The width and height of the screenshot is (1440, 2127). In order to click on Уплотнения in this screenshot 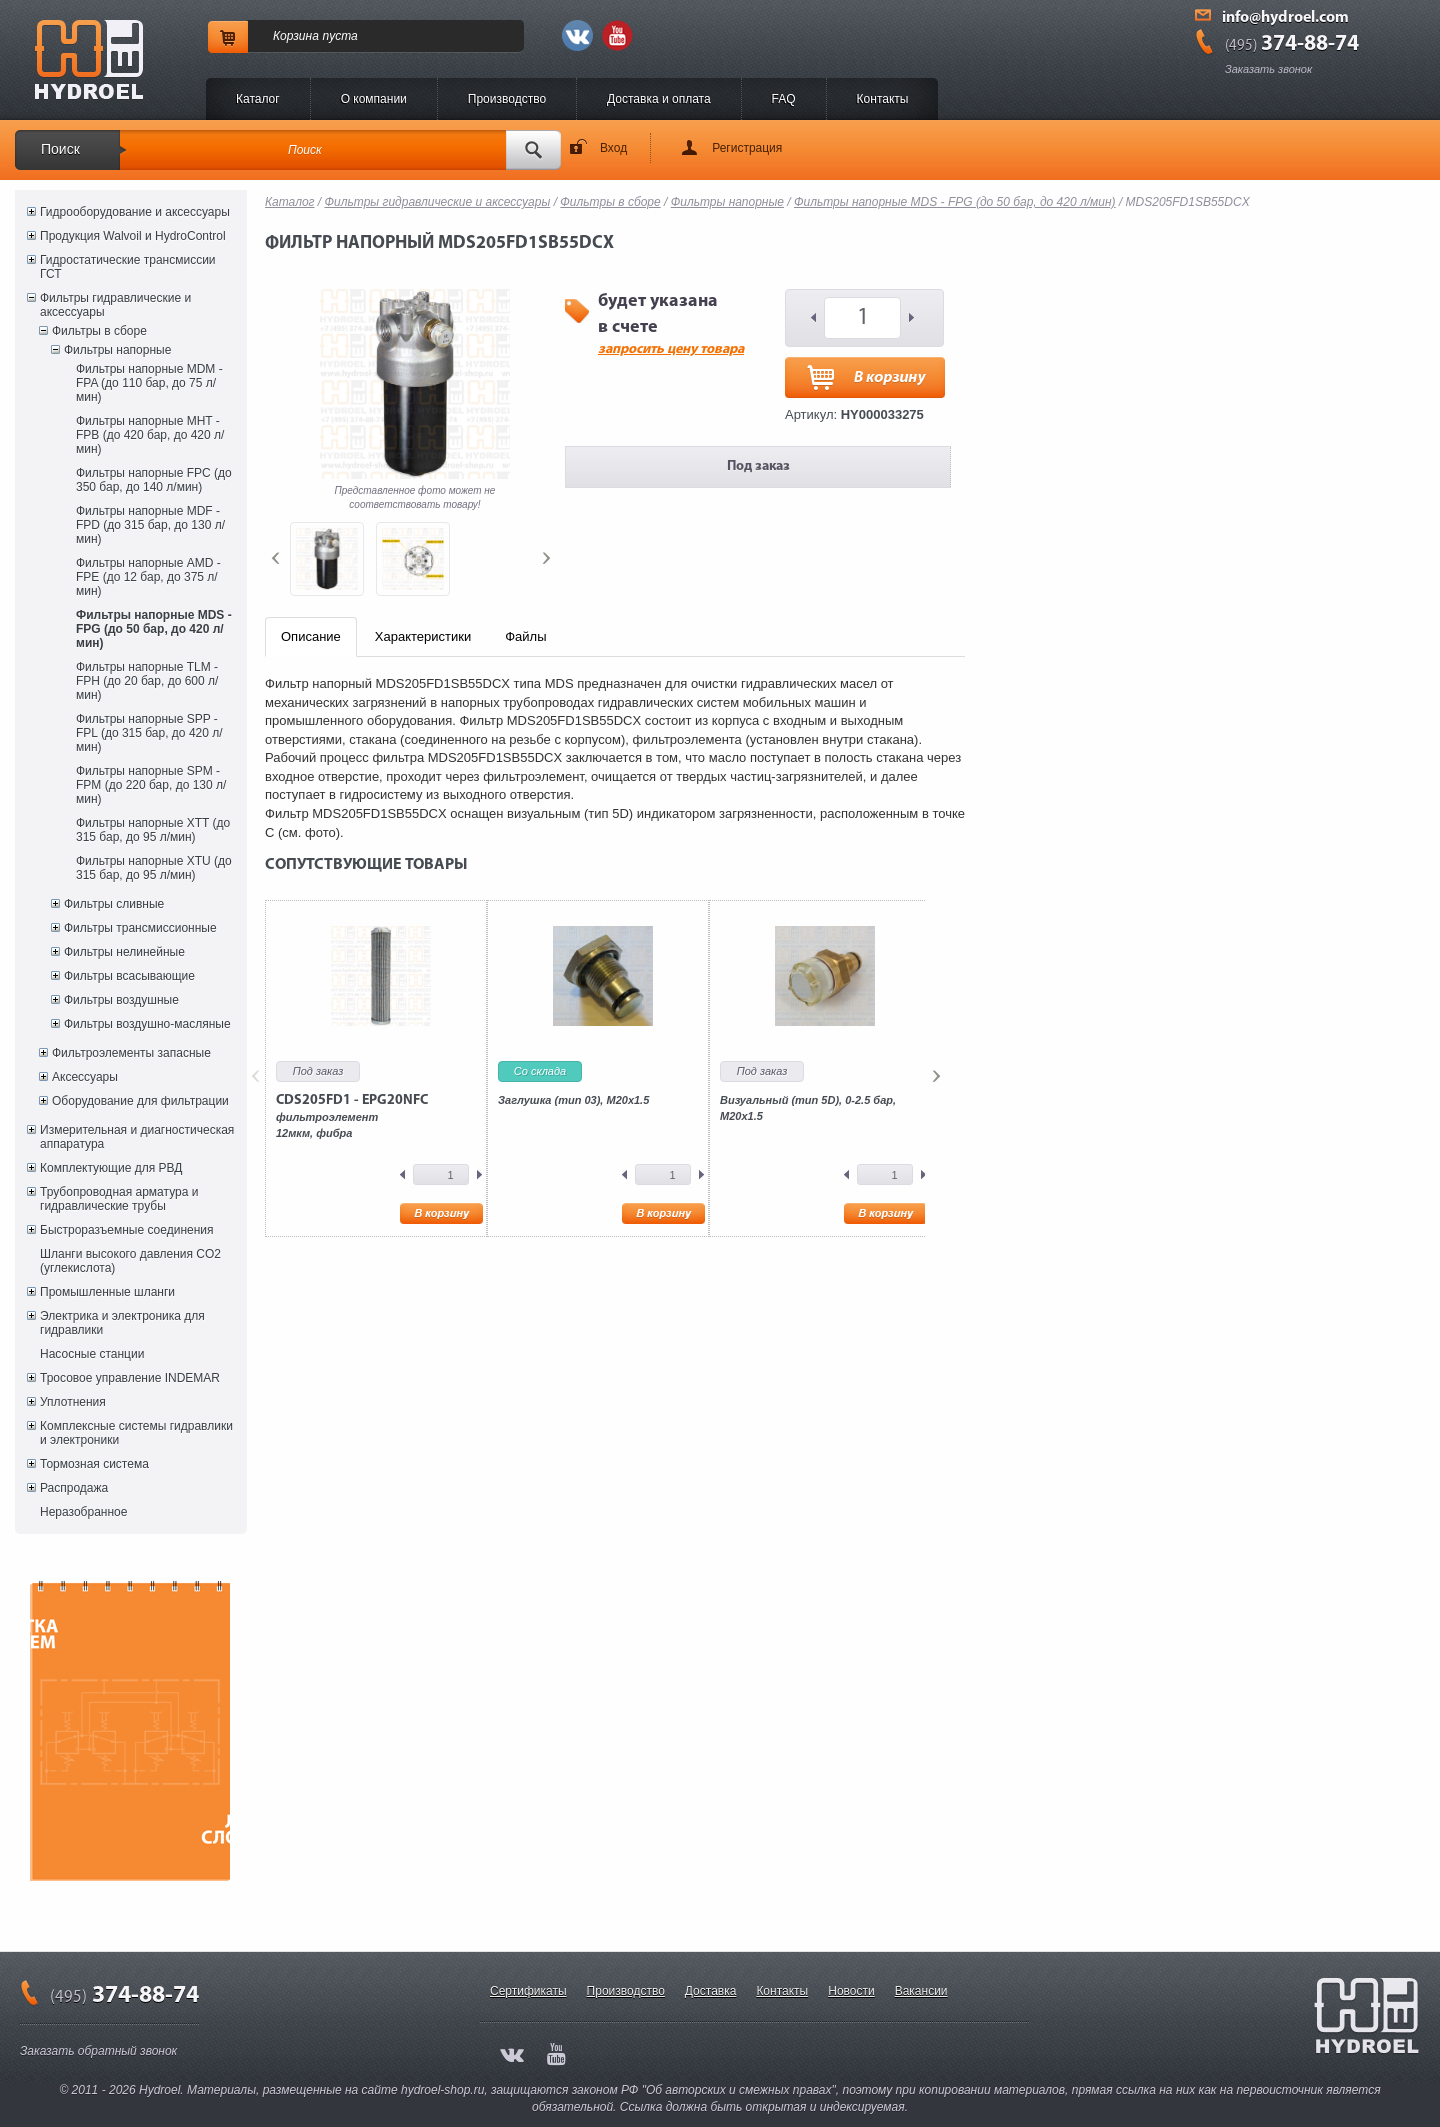, I will do `click(73, 1402)`.